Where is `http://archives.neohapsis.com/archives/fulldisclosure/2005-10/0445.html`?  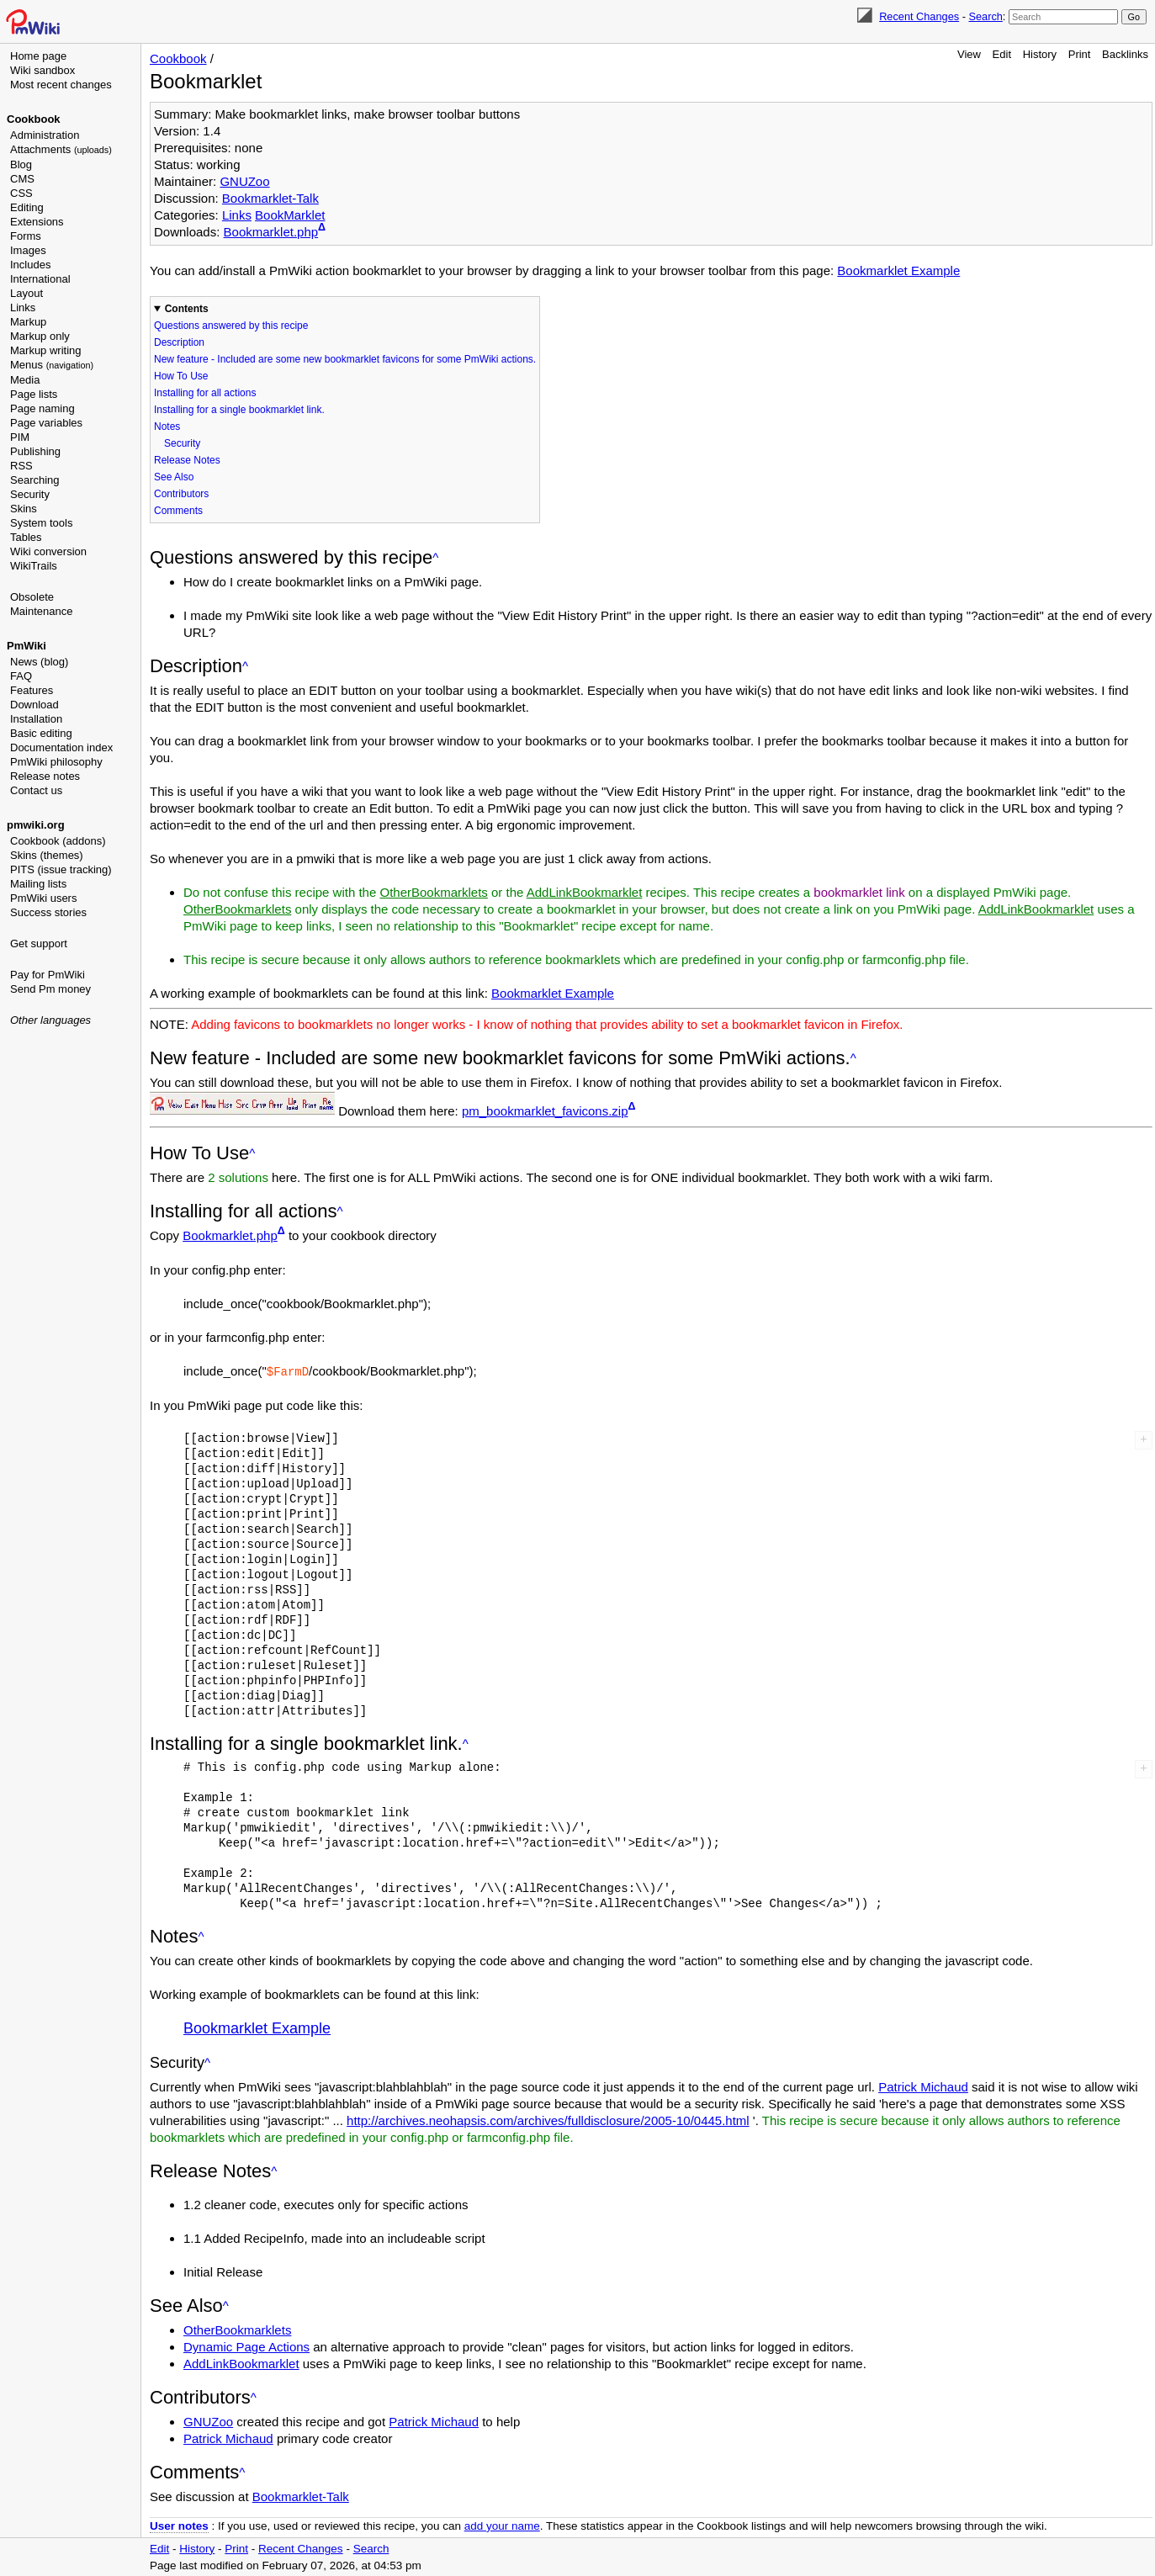
http://archives.neohapsis.com/archives/fulldisclosure/2005-10/0445.html is located at coordinates (548, 2119).